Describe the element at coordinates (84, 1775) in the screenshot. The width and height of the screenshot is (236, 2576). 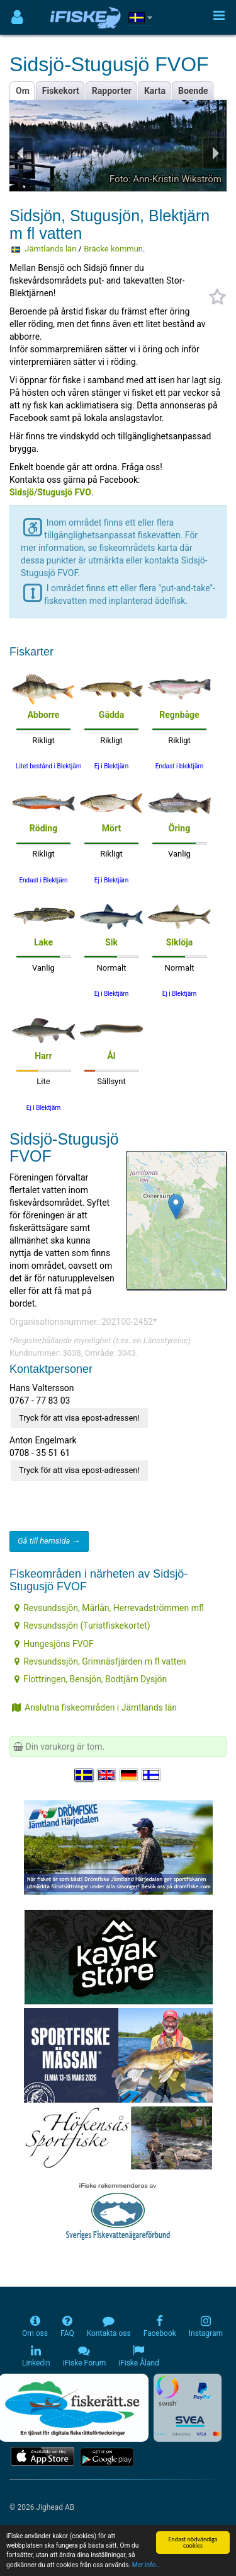
I see `[Välj språk Svenska]` at that location.